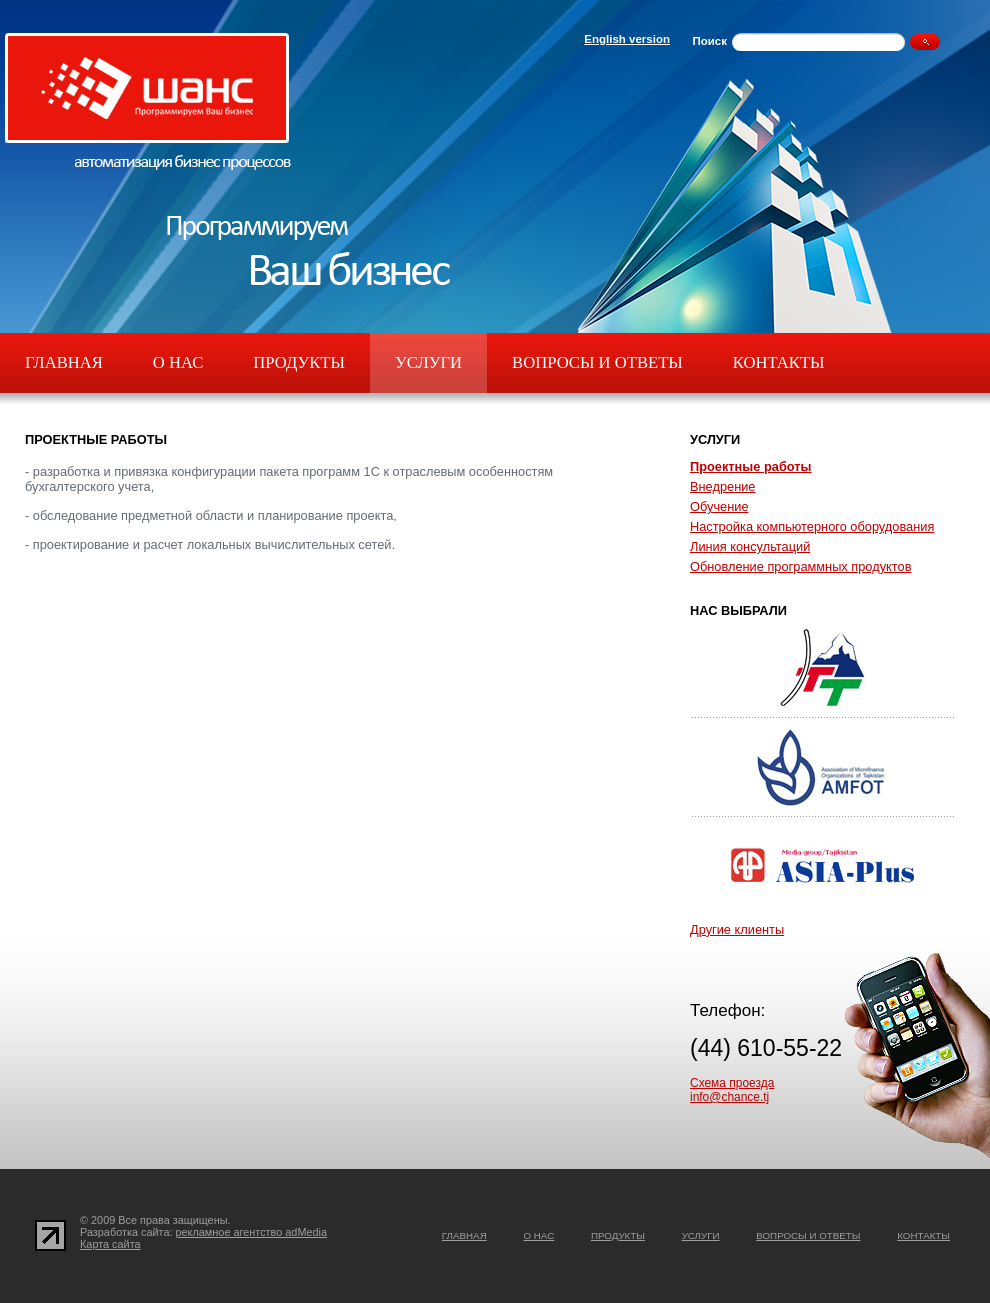  Describe the element at coordinates (750, 546) in the screenshot. I see `Линия консультаций` at that location.